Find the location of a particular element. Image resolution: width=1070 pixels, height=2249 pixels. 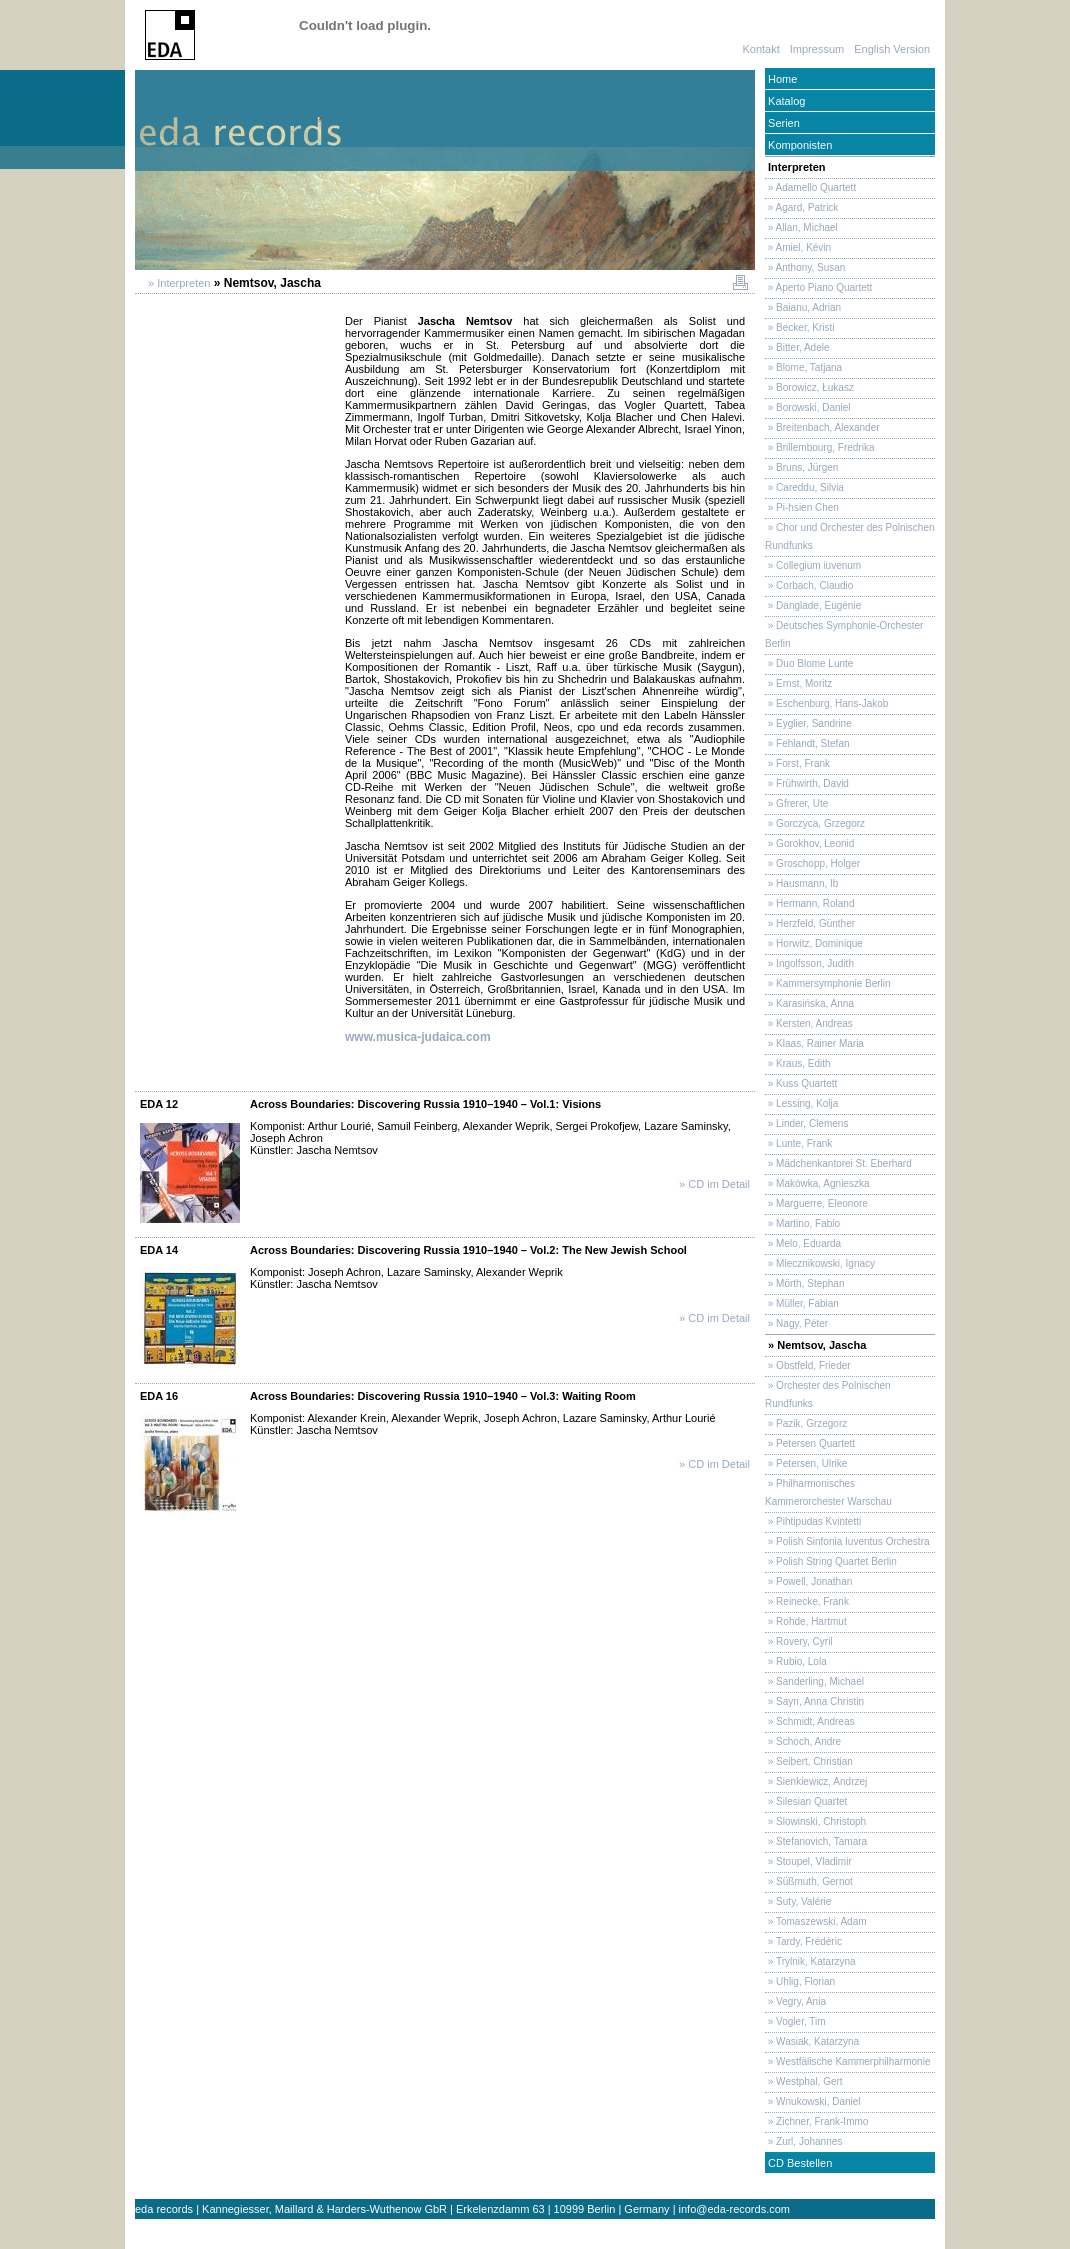

» Danglade, Eugénie is located at coordinates (813, 605).